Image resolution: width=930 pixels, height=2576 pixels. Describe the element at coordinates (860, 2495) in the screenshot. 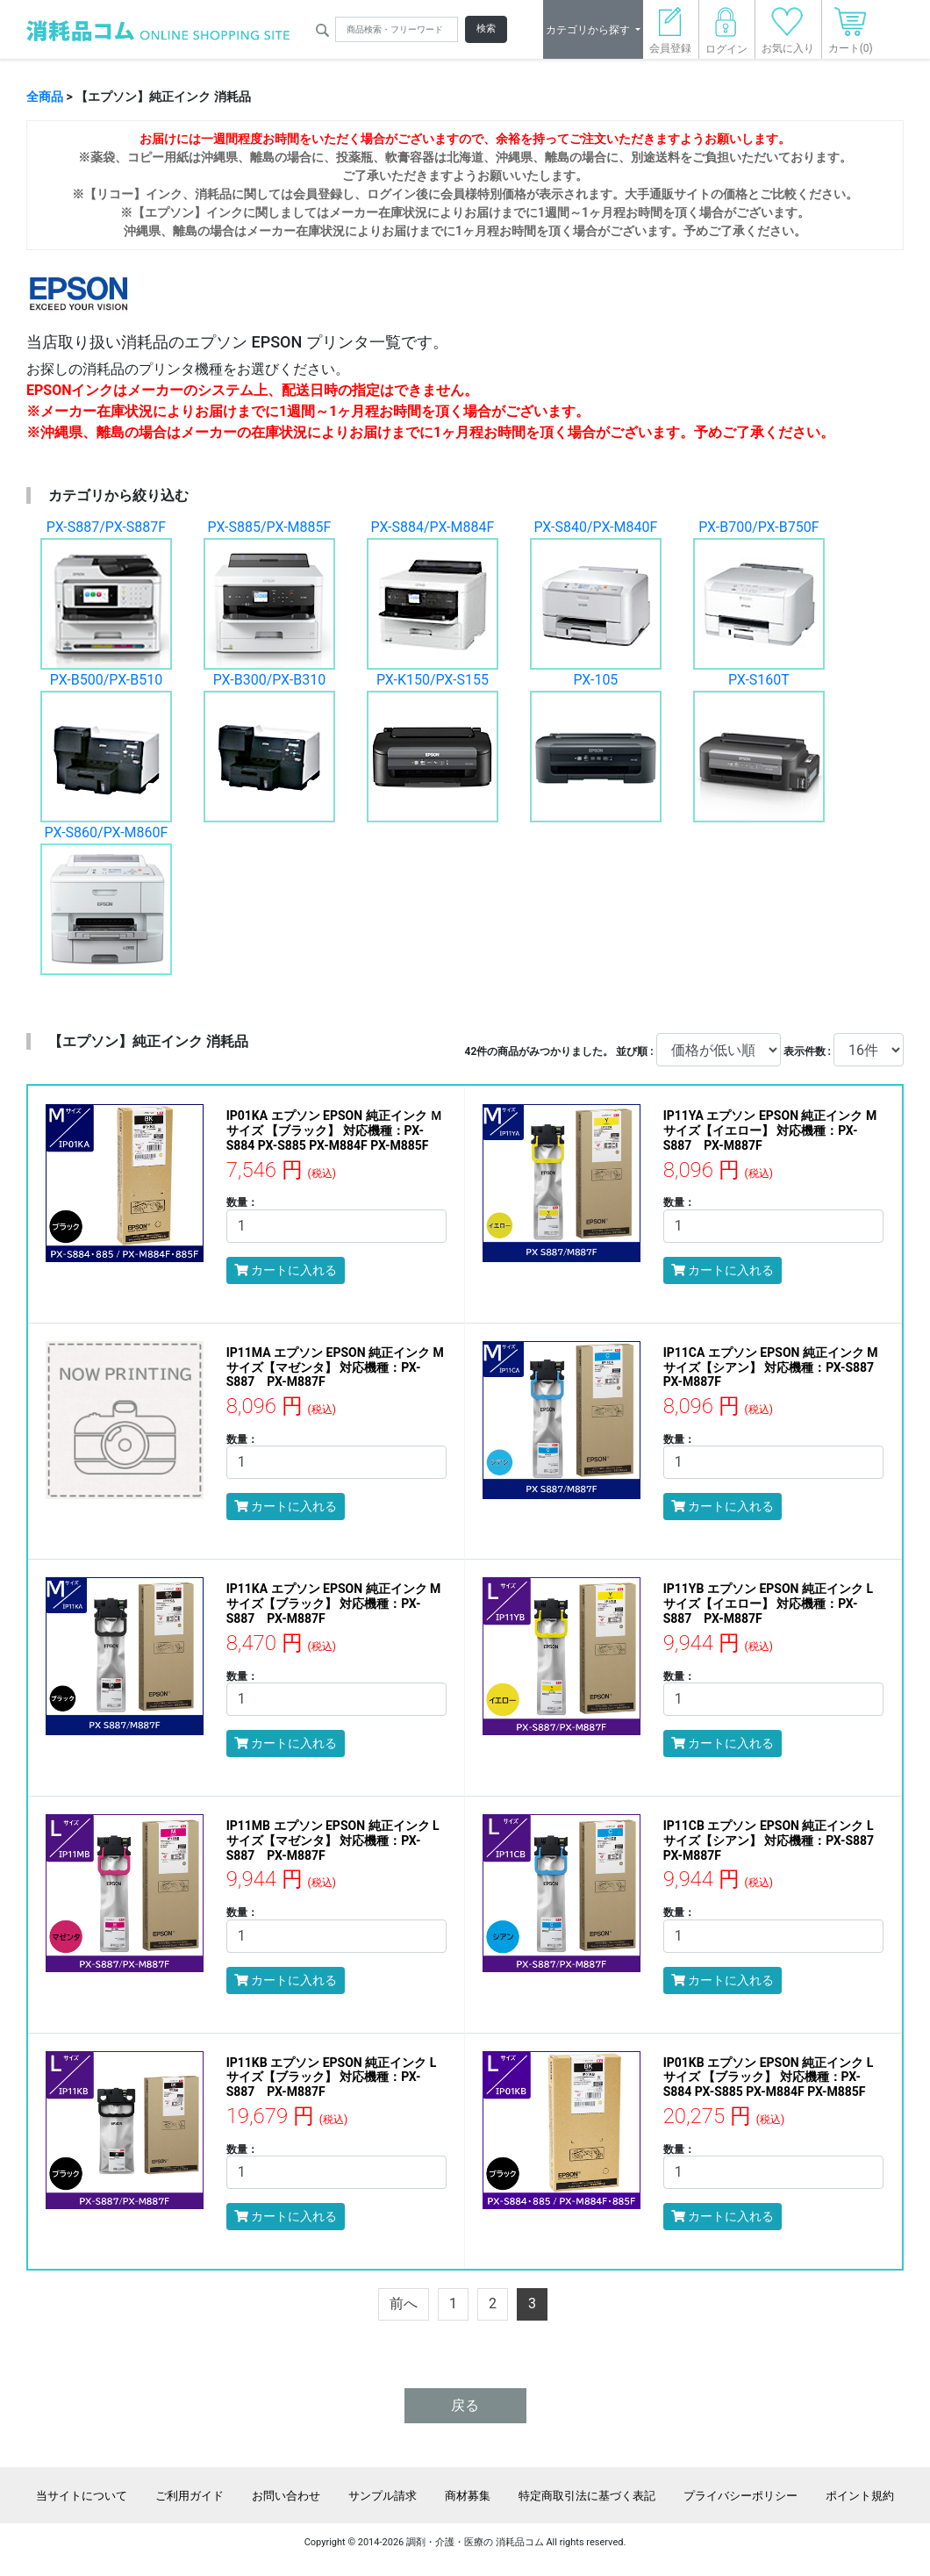

I see `ポイント規約` at that location.